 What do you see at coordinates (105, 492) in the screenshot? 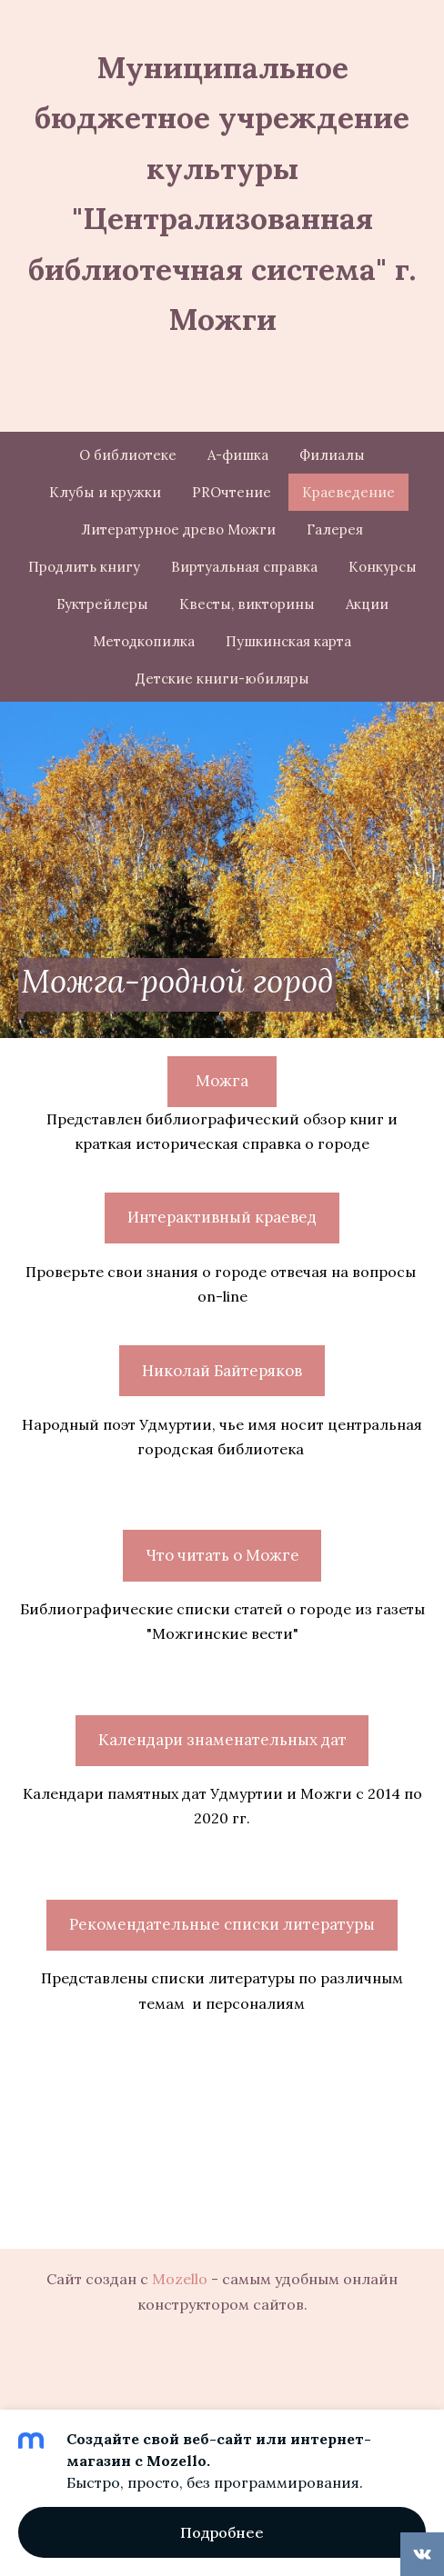
I see `Клубы и кружки [menuitem]` at bounding box center [105, 492].